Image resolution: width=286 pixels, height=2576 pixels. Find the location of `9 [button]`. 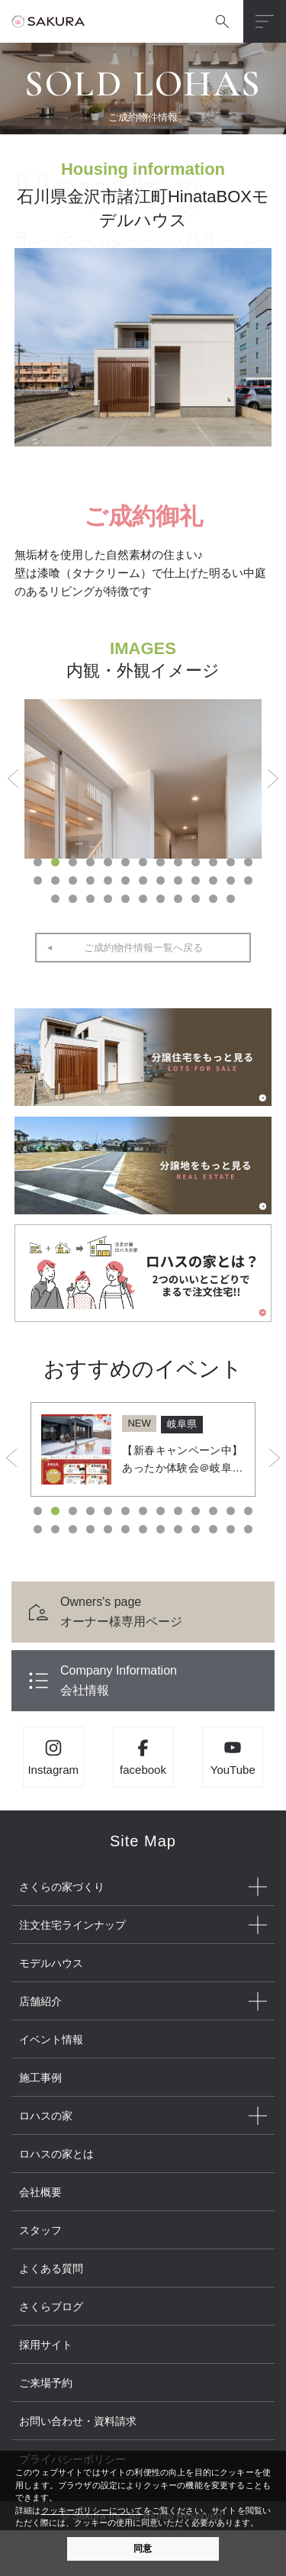

9 [button] is located at coordinates (178, 862).